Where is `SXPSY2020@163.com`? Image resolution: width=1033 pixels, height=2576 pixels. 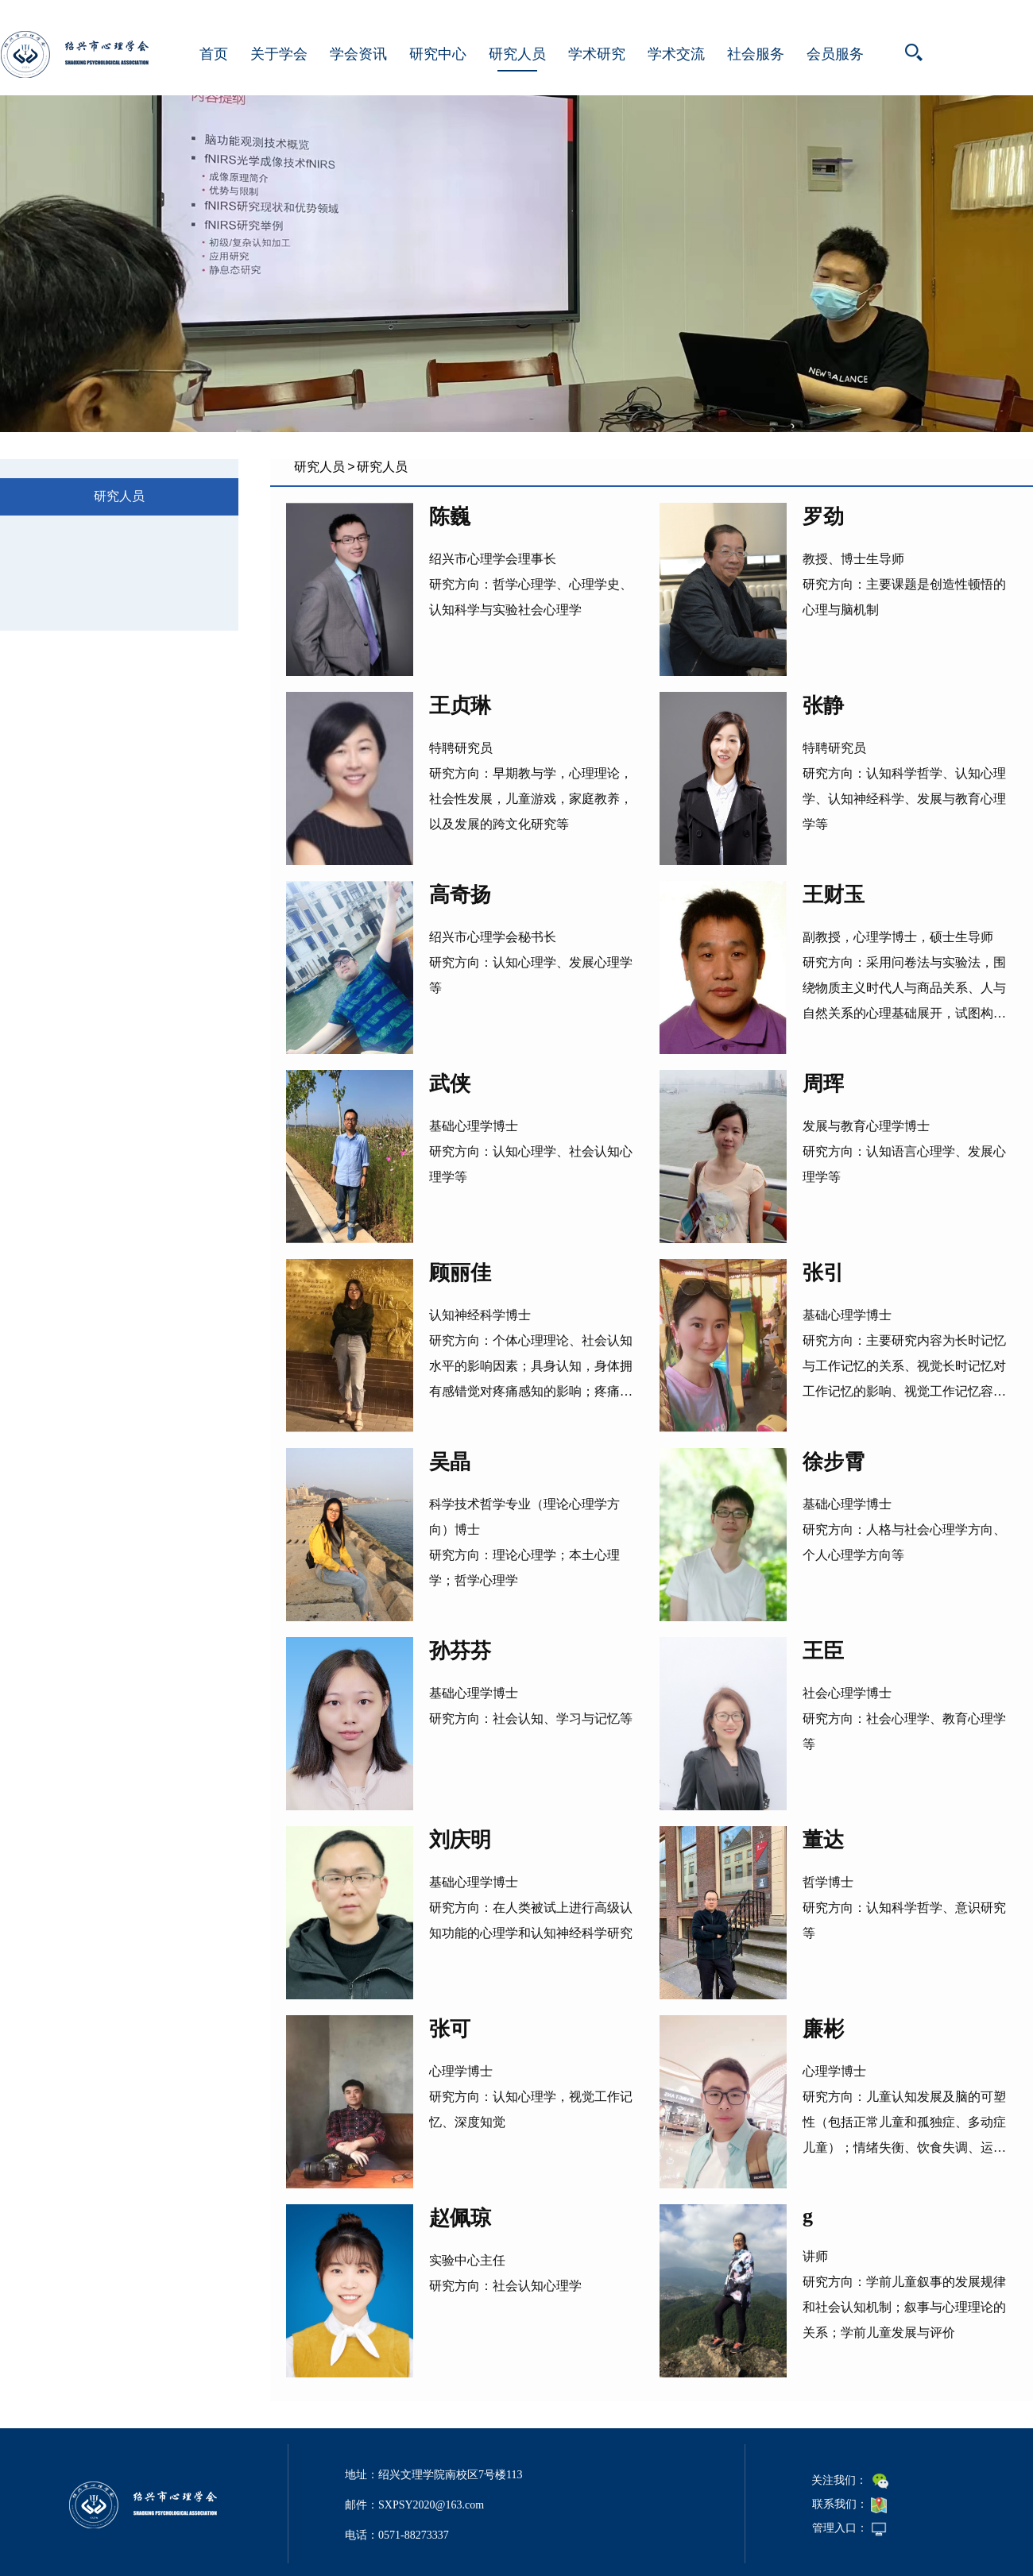
SXPSY2020@163.com is located at coordinates (431, 2505).